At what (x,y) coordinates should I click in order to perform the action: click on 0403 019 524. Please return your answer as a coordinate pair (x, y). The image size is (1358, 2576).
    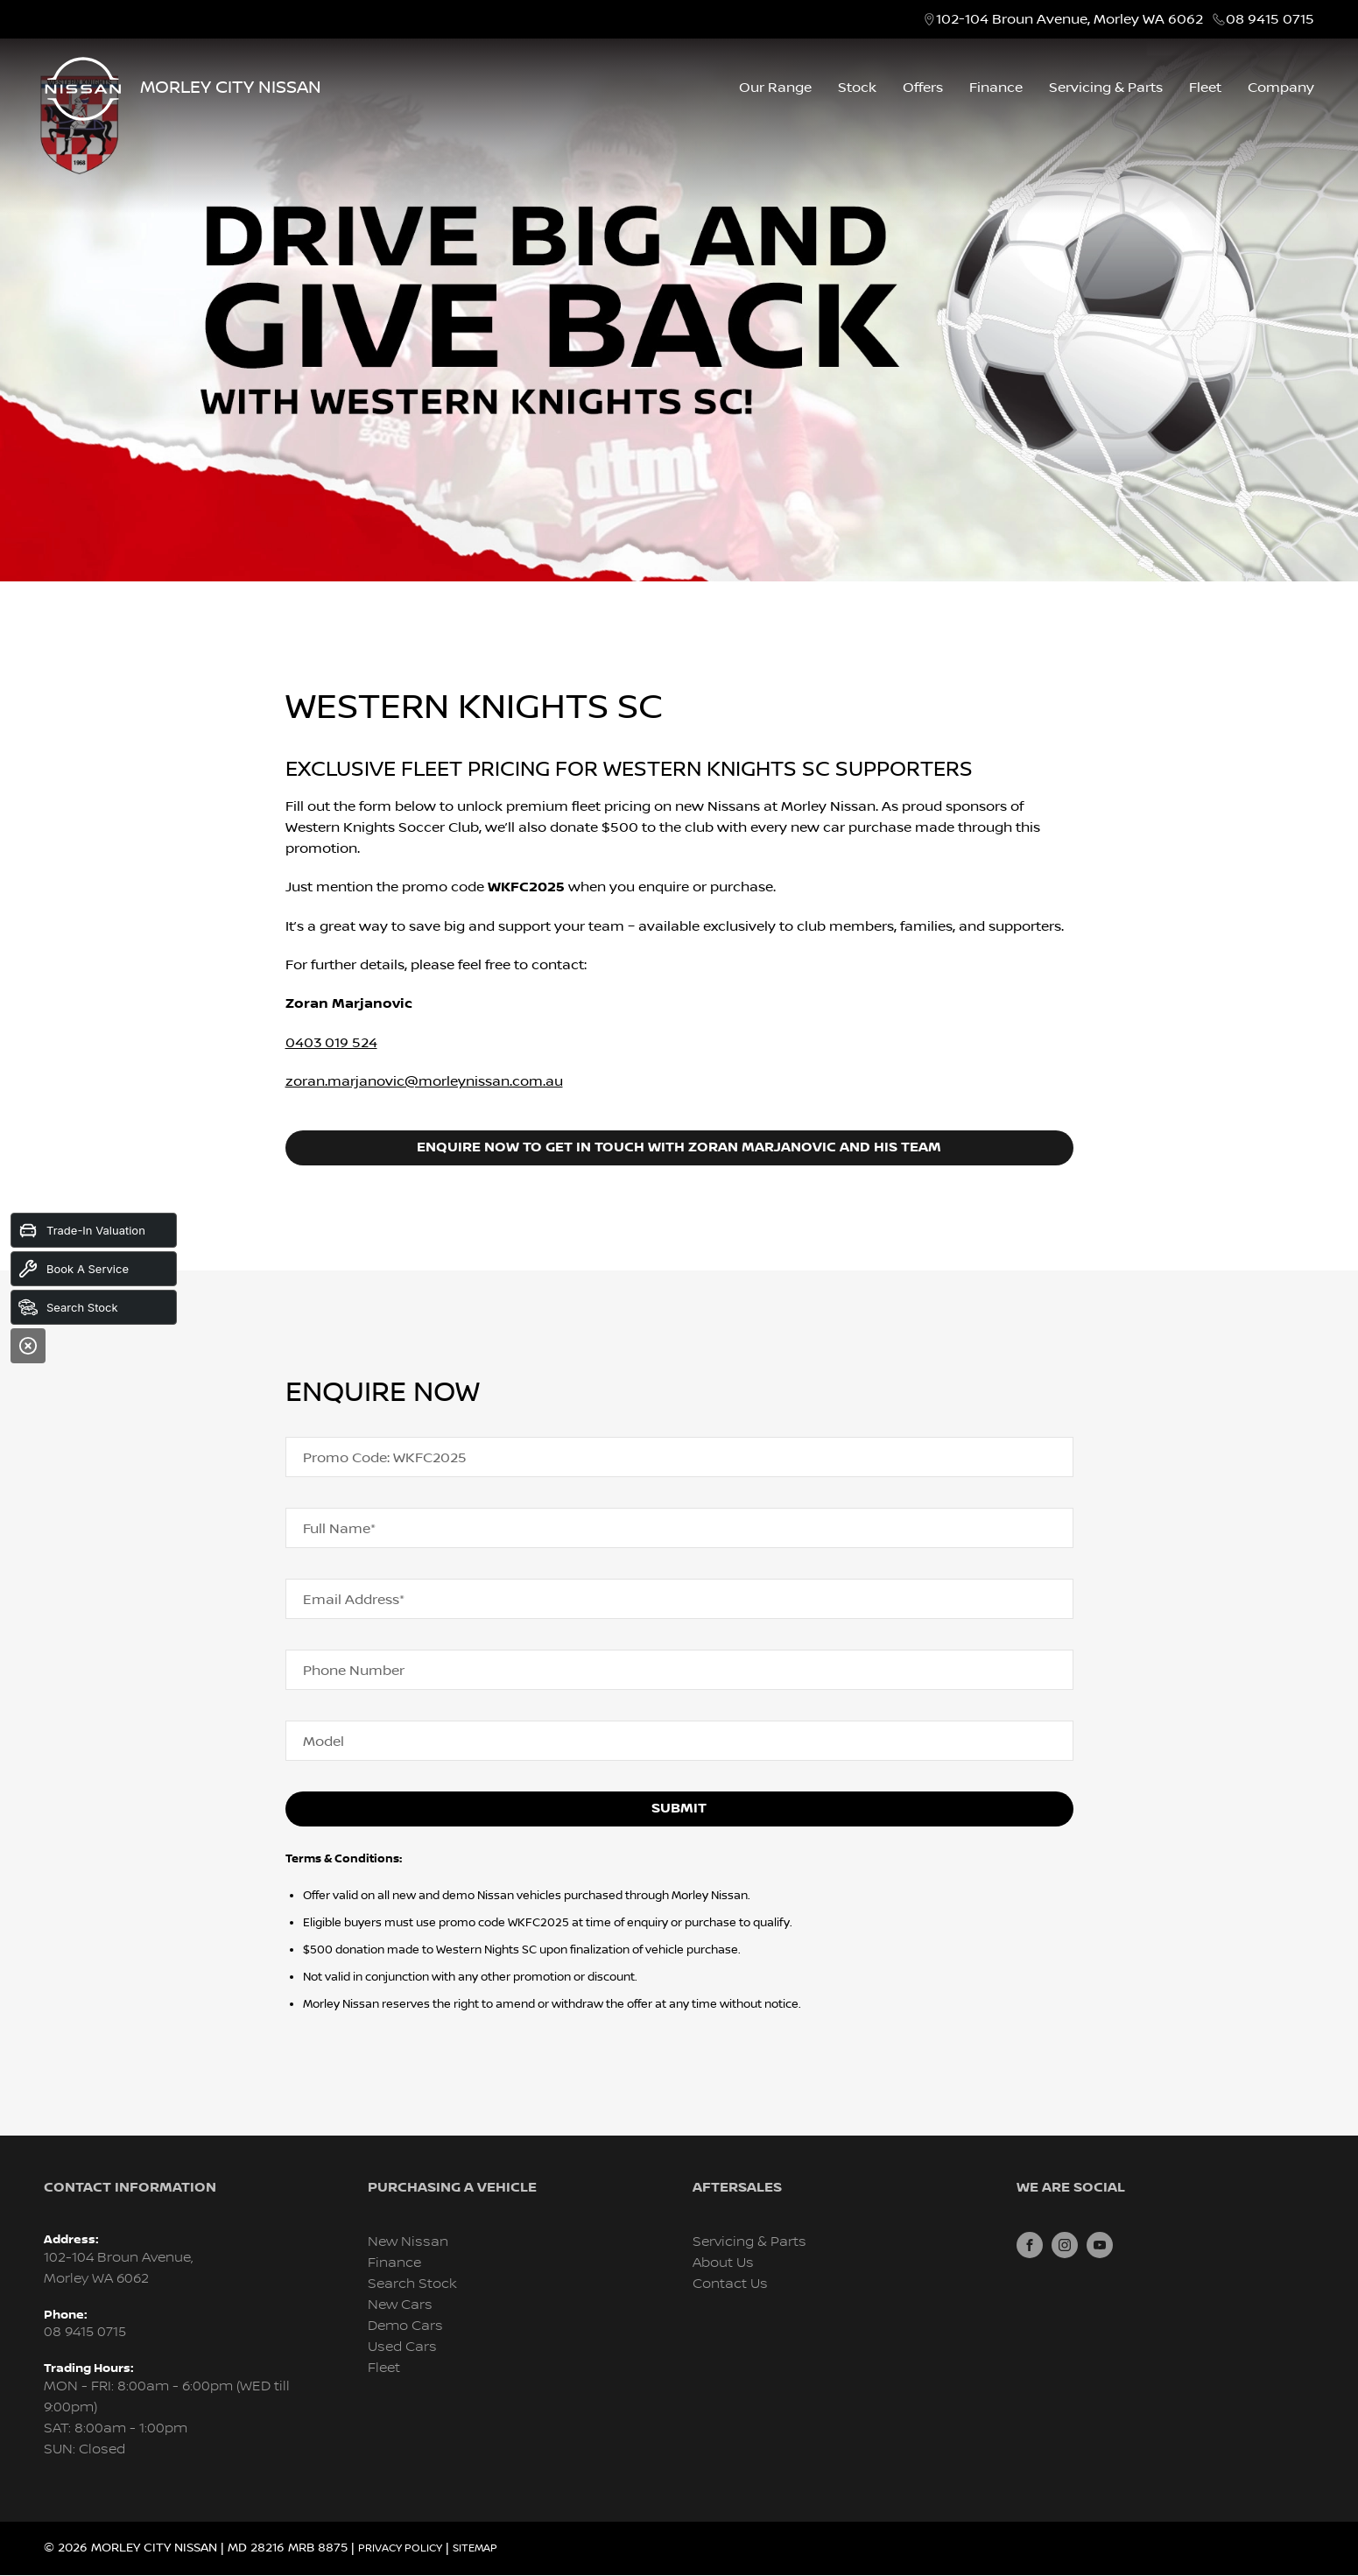
    Looking at the image, I should click on (331, 1043).